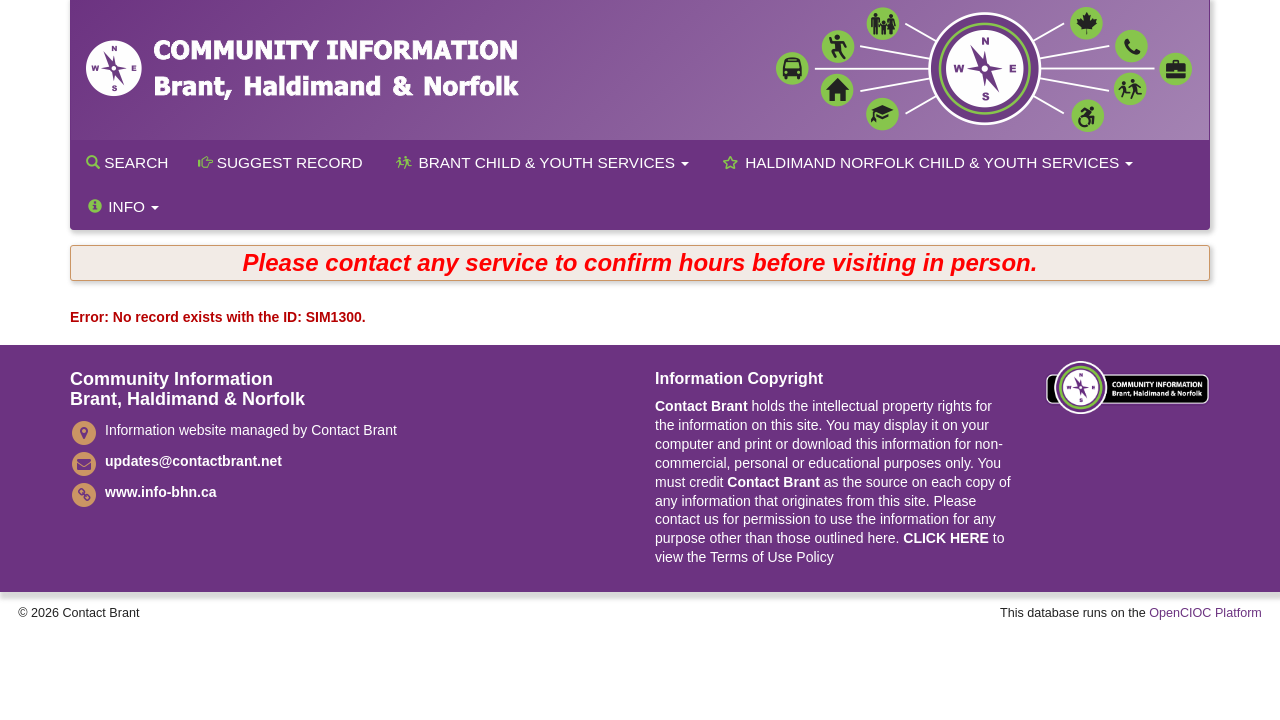 Image resolution: width=1280 pixels, height=720 pixels. Describe the element at coordinates (926, 162) in the screenshot. I see `Haldimand Norfolk Child & Youth Services [button]` at that location.